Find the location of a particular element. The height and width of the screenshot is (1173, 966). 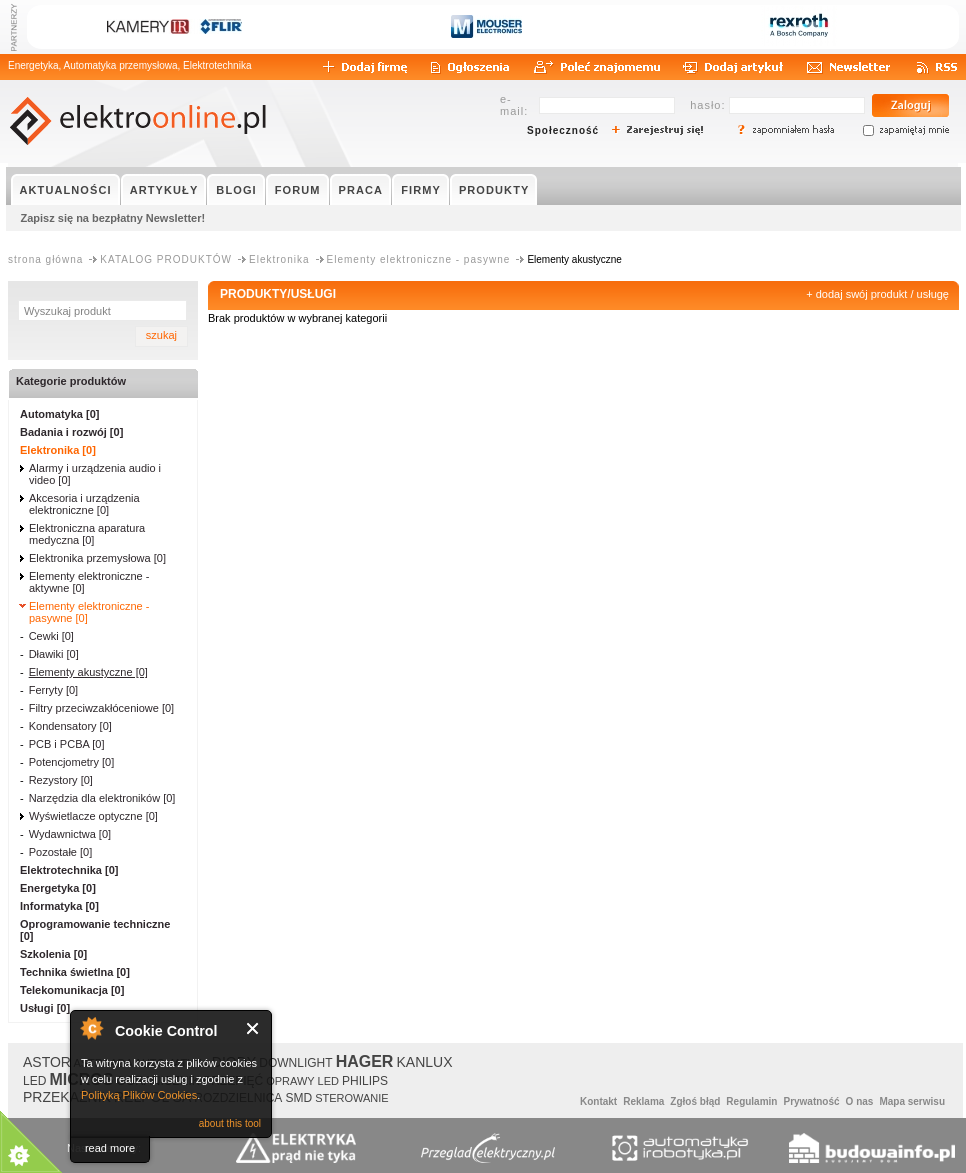

PRACA is located at coordinates (361, 190).